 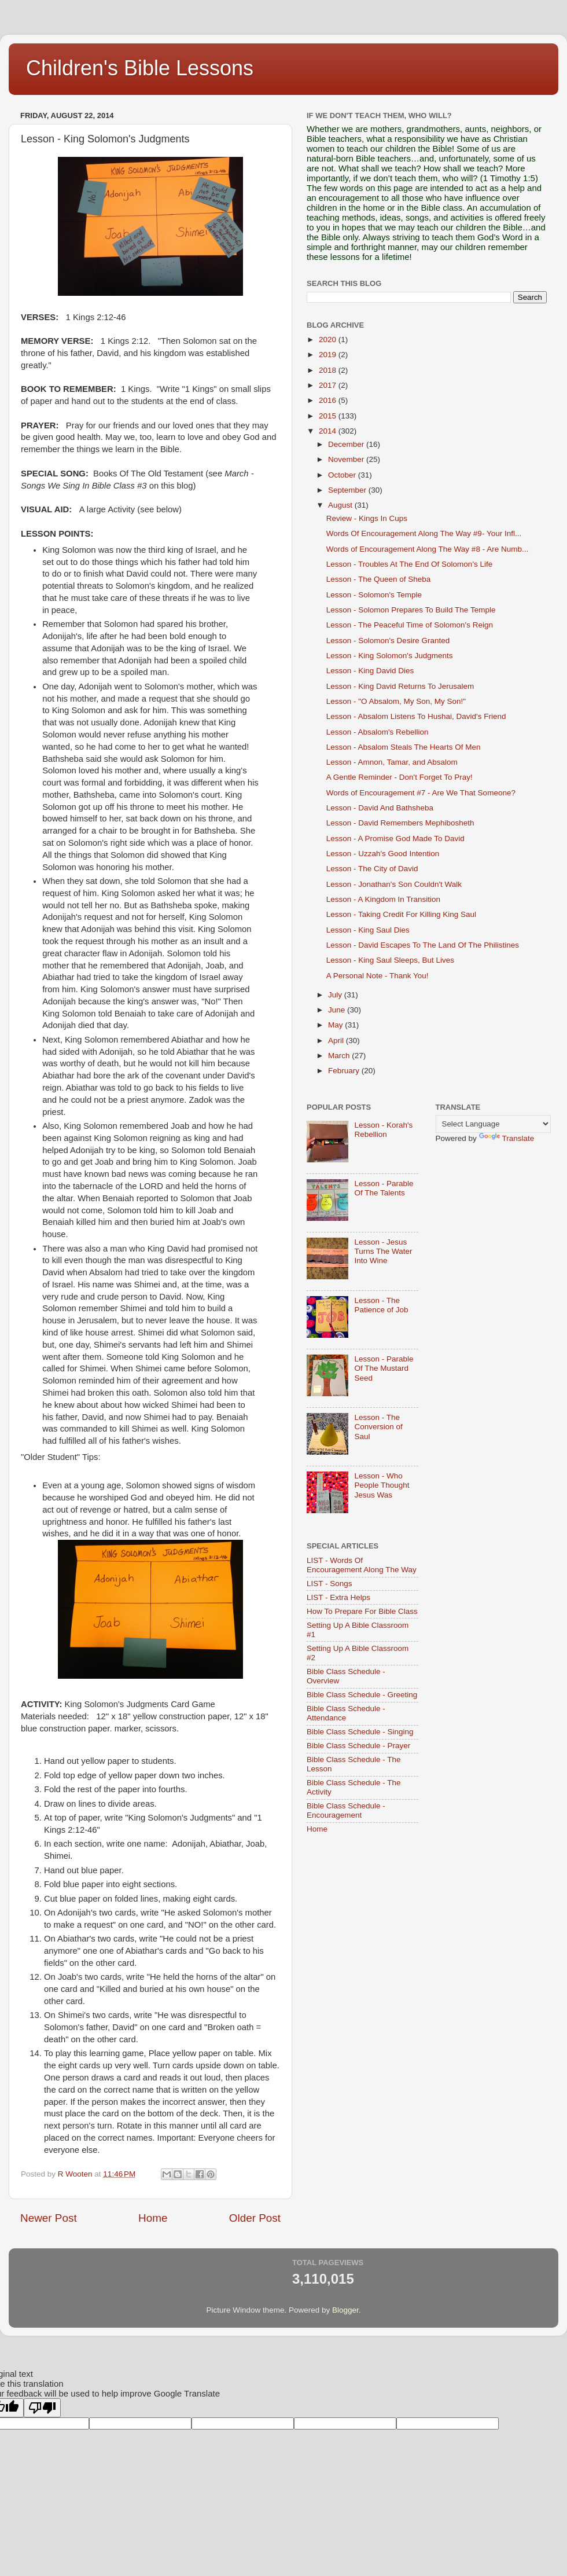 I want to click on Lesson - The Patience of Job, so click(x=381, y=1305).